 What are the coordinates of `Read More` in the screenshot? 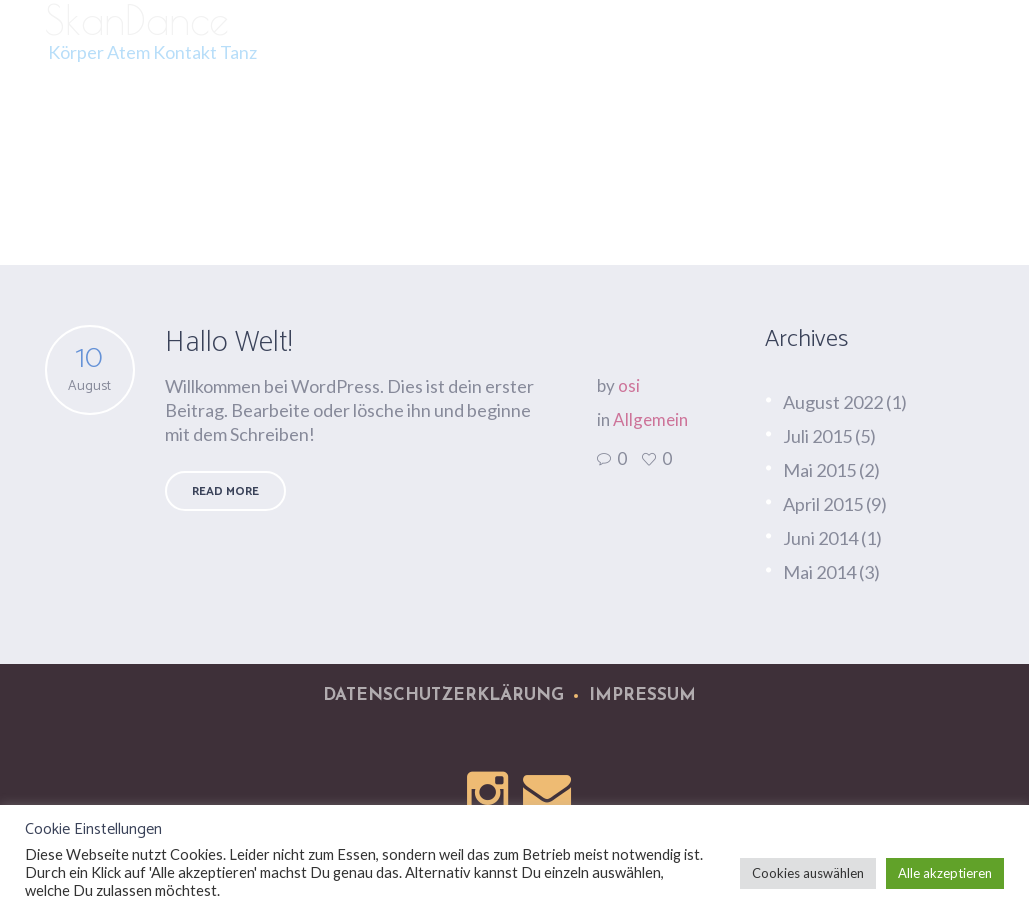 It's located at (225, 491).